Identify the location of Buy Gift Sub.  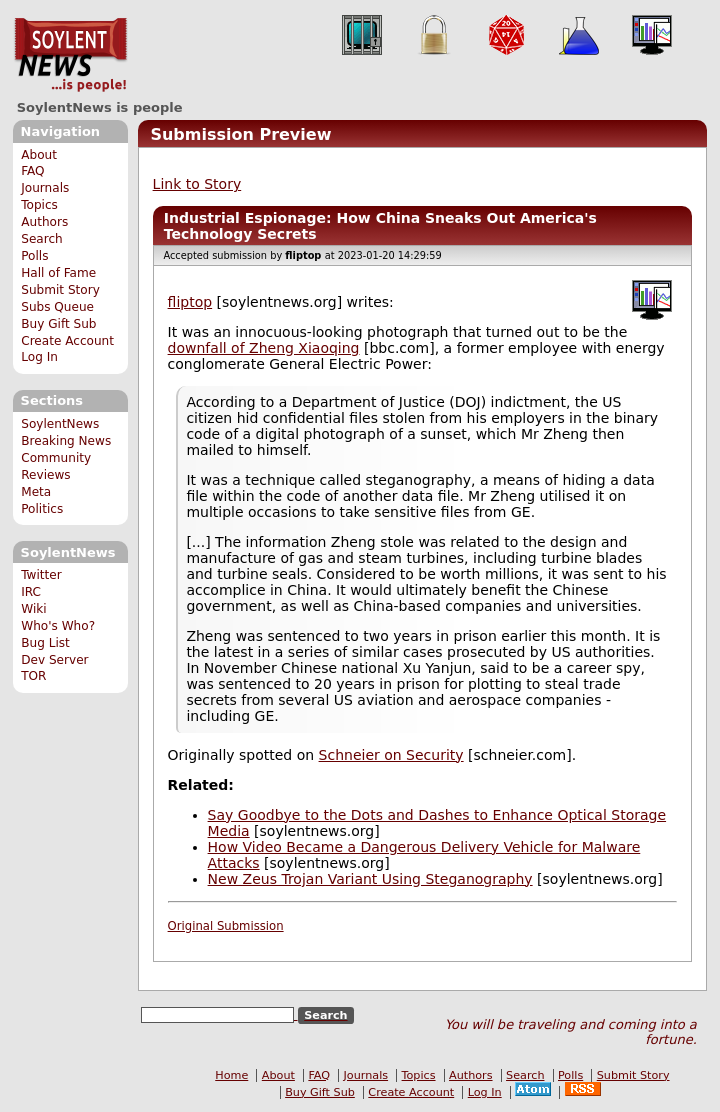
(58, 324).